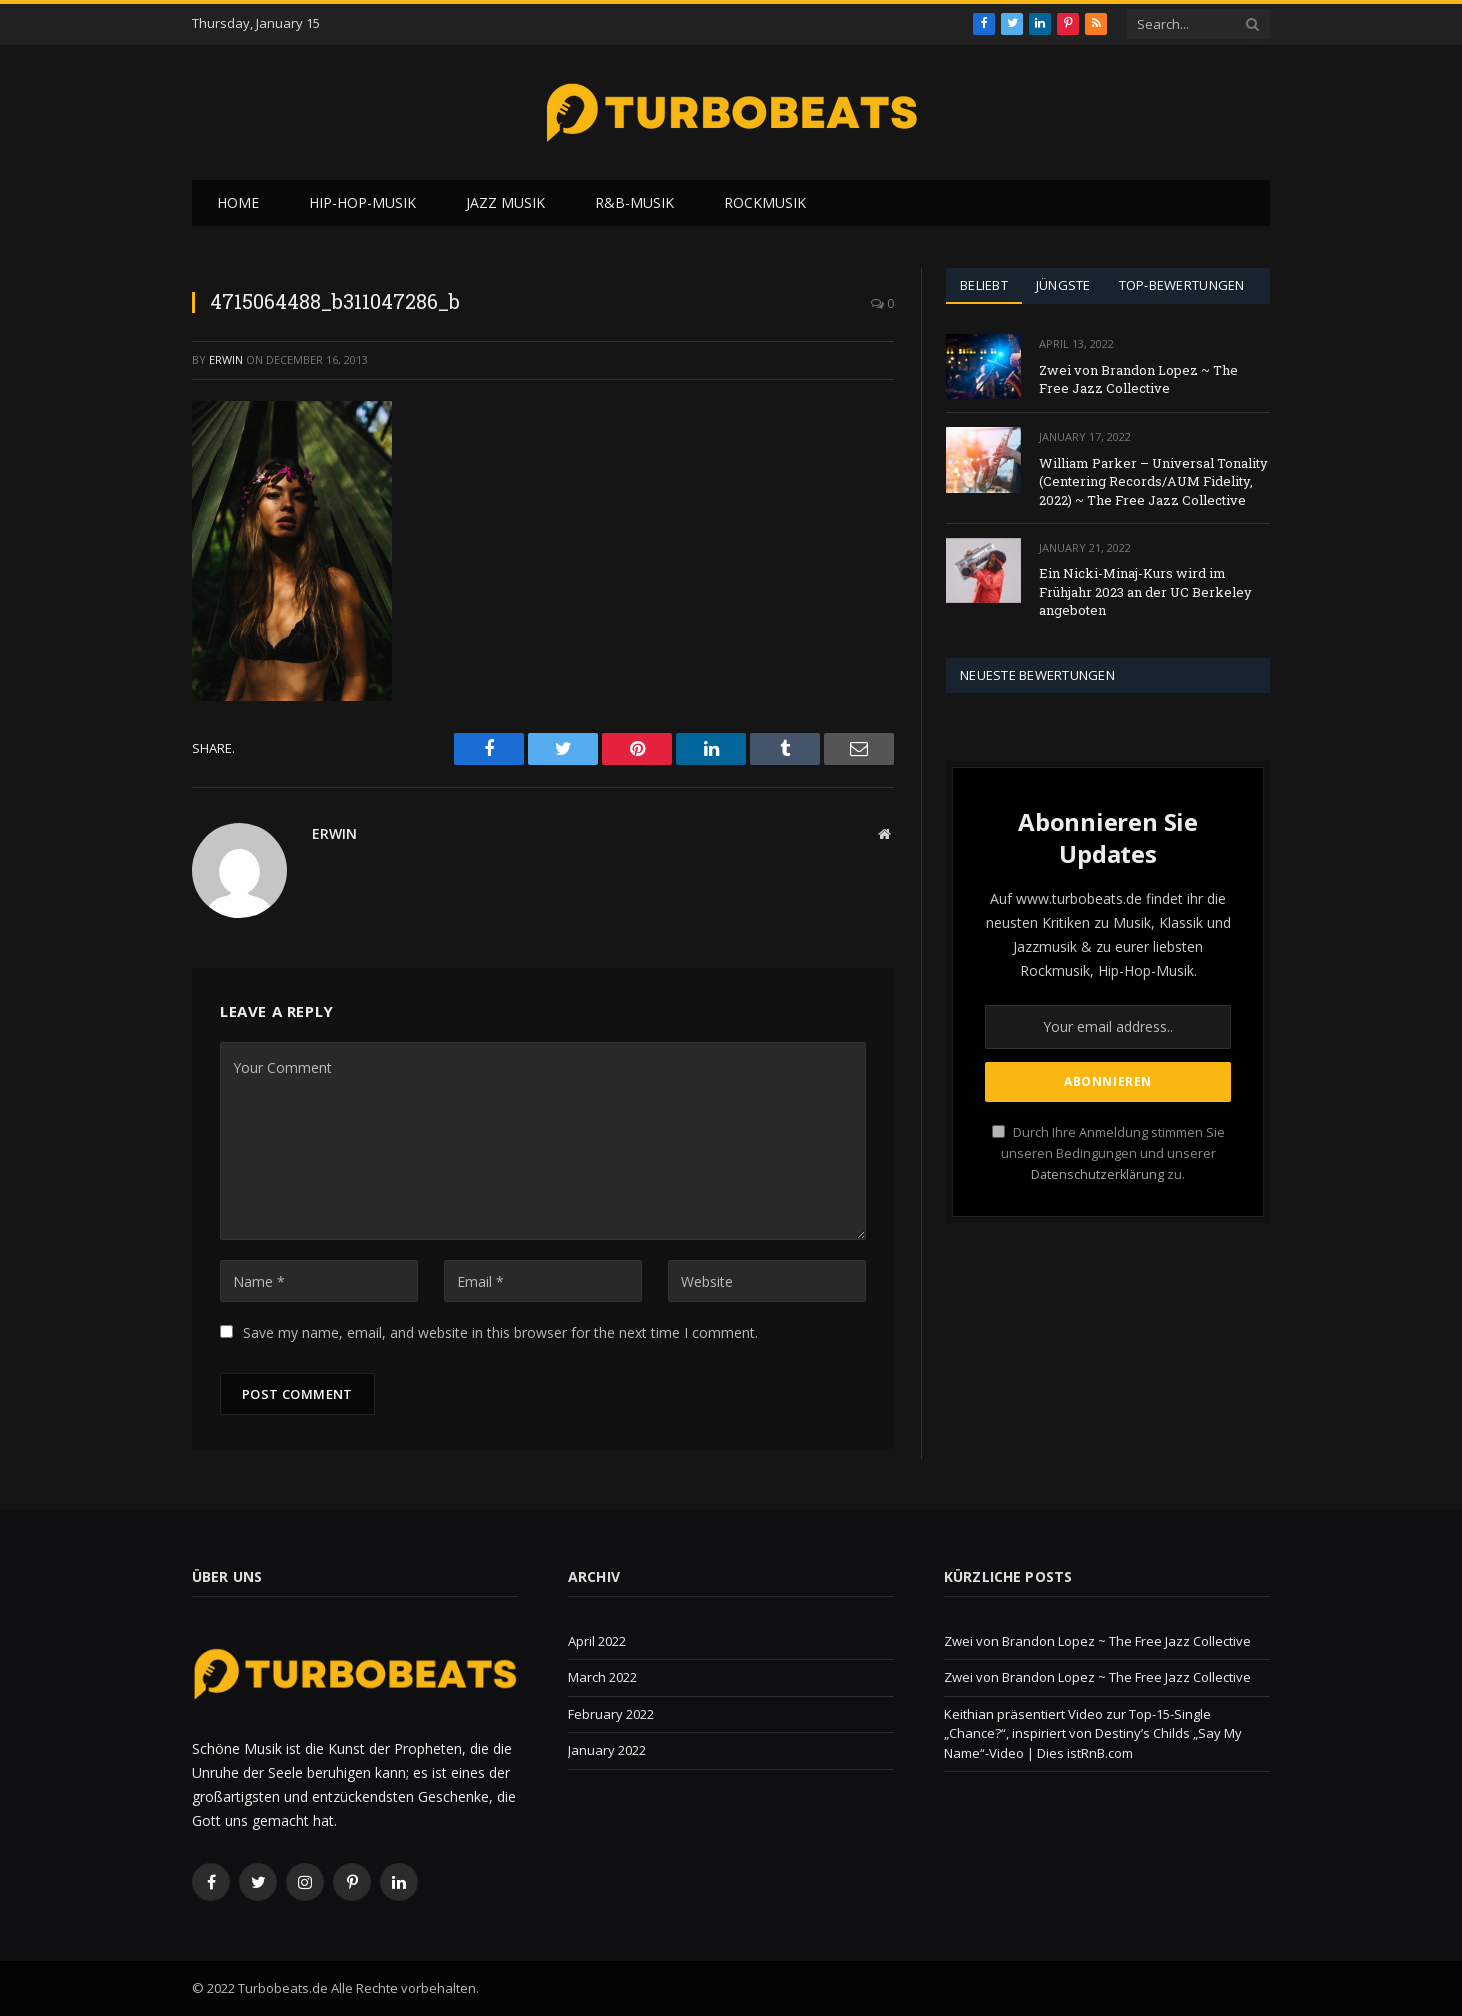 This screenshot has height=2016, width=1462. I want to click on Datenschutzerklärung, so click(1097, 1174).